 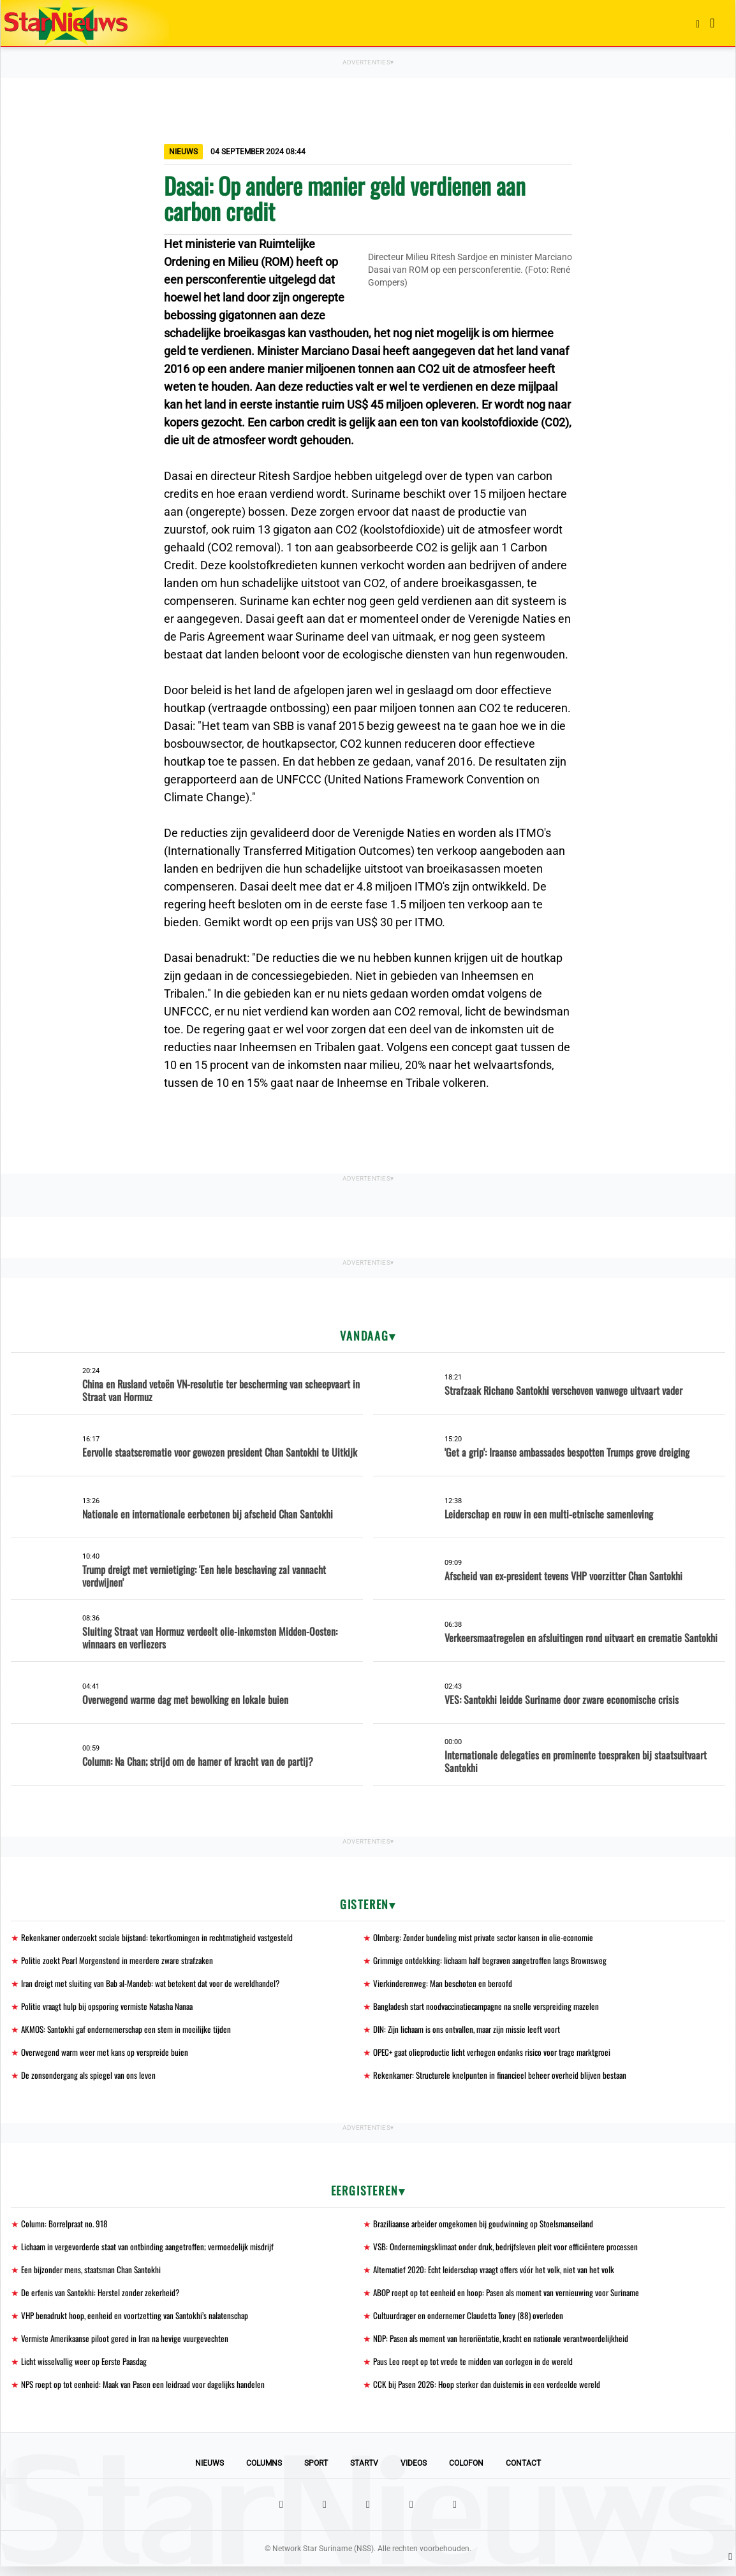 I want to click on Alternatief 2020: Echt leiderschap vraagt offers vóór het volk, niet van het volk, so click(x=499, y=2275).